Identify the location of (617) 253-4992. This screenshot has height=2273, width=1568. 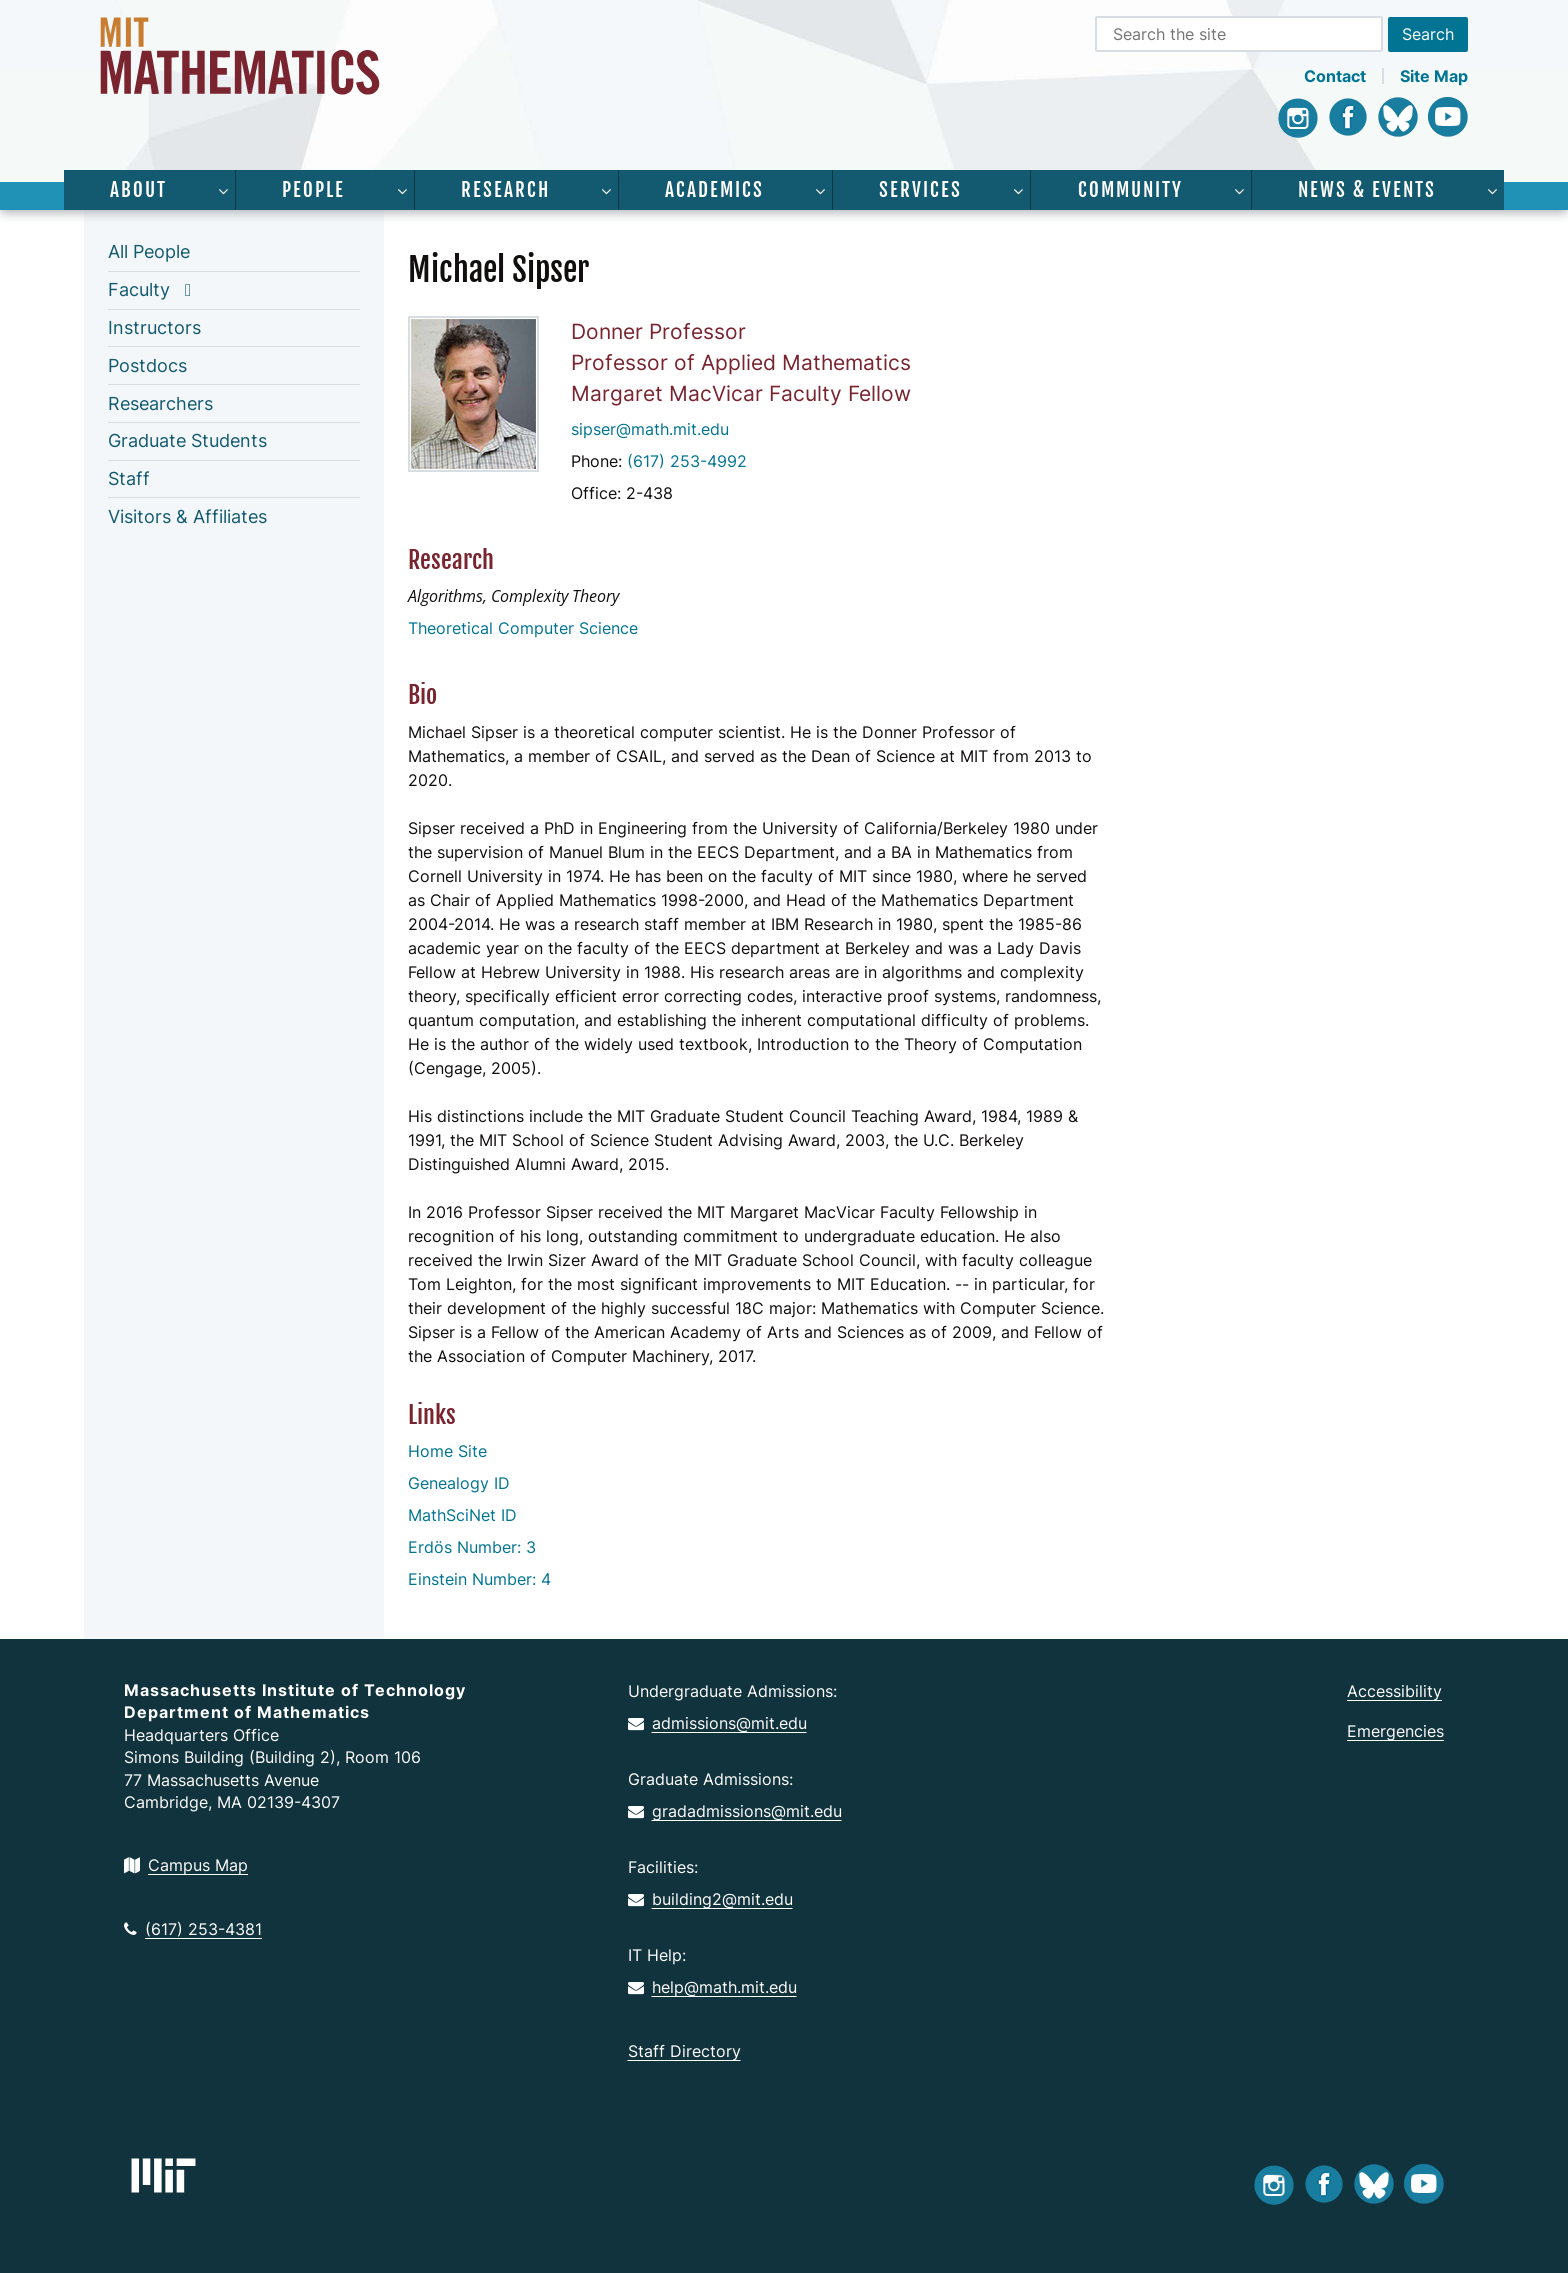
(687, 461).